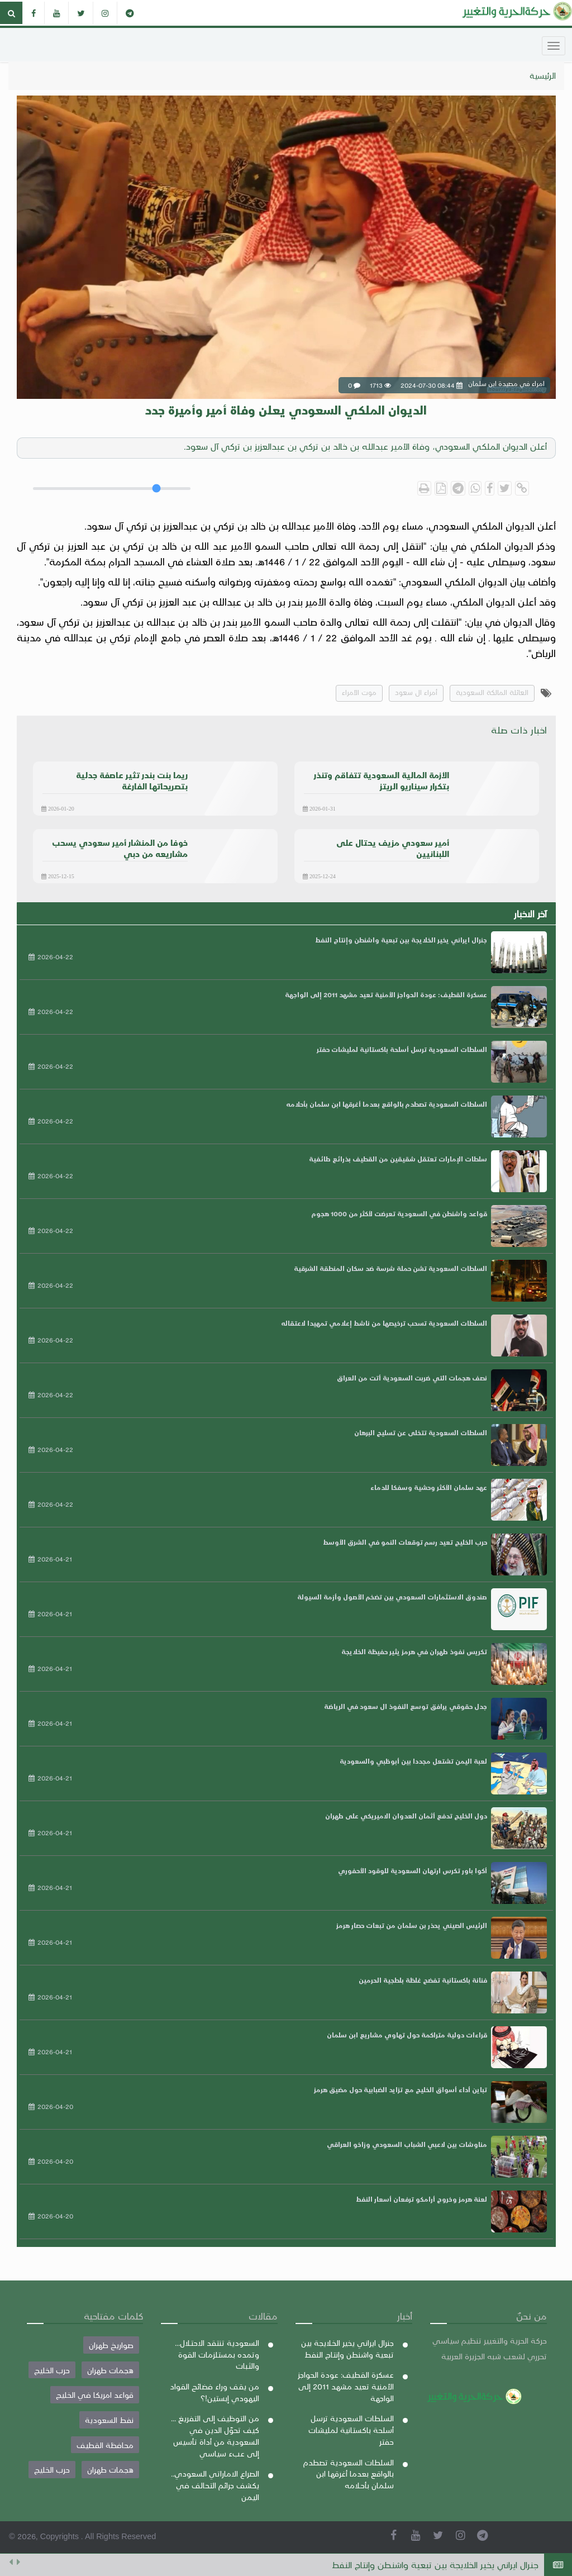  Describe the element at coordinates (359, 692) in the screenshot. I see `موت الأمراء` at that location.